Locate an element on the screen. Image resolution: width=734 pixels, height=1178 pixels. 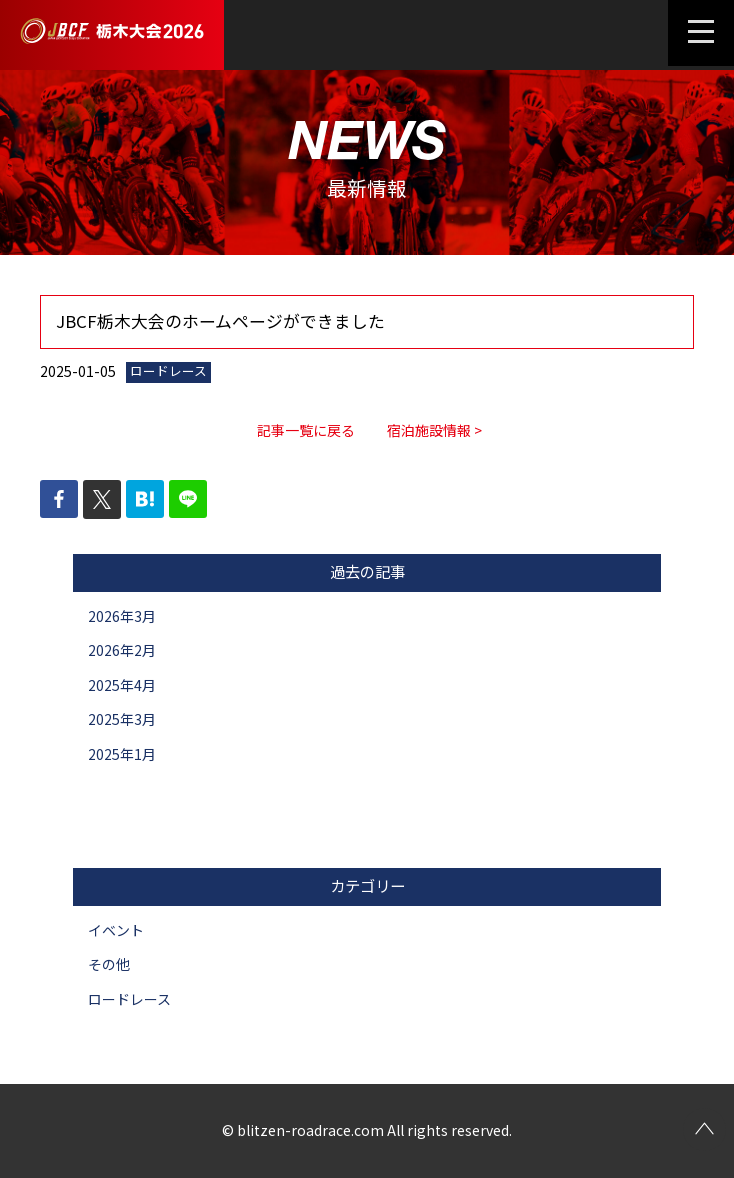
ロードレース is located at coordinates (129, 999).